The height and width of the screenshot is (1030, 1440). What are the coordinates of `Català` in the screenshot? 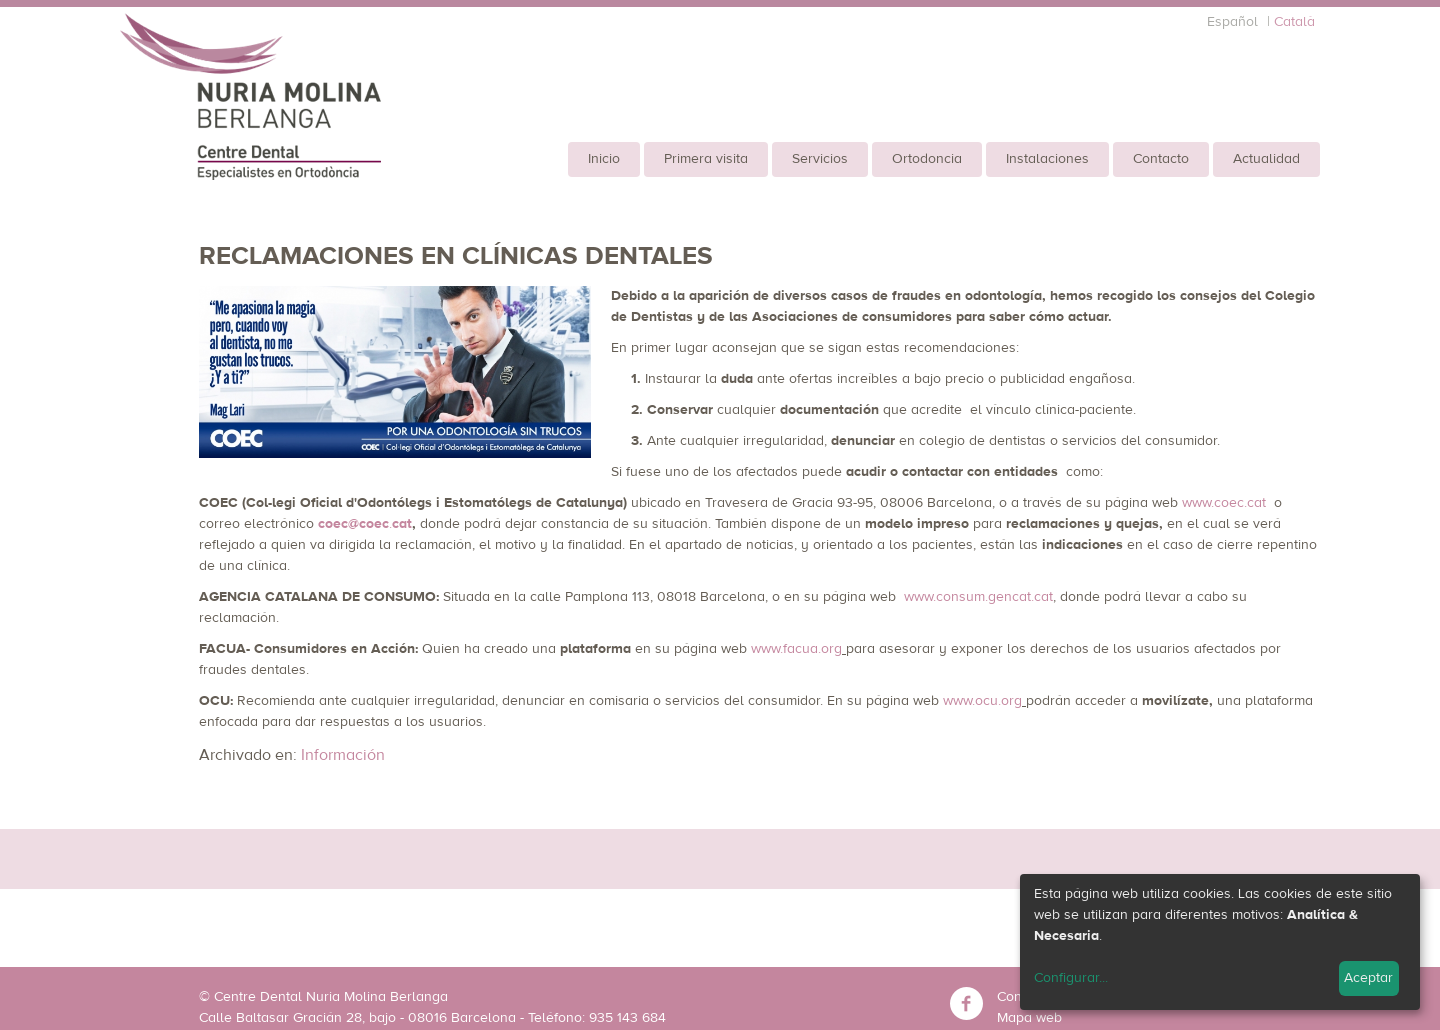 It's located at (1294, 22).